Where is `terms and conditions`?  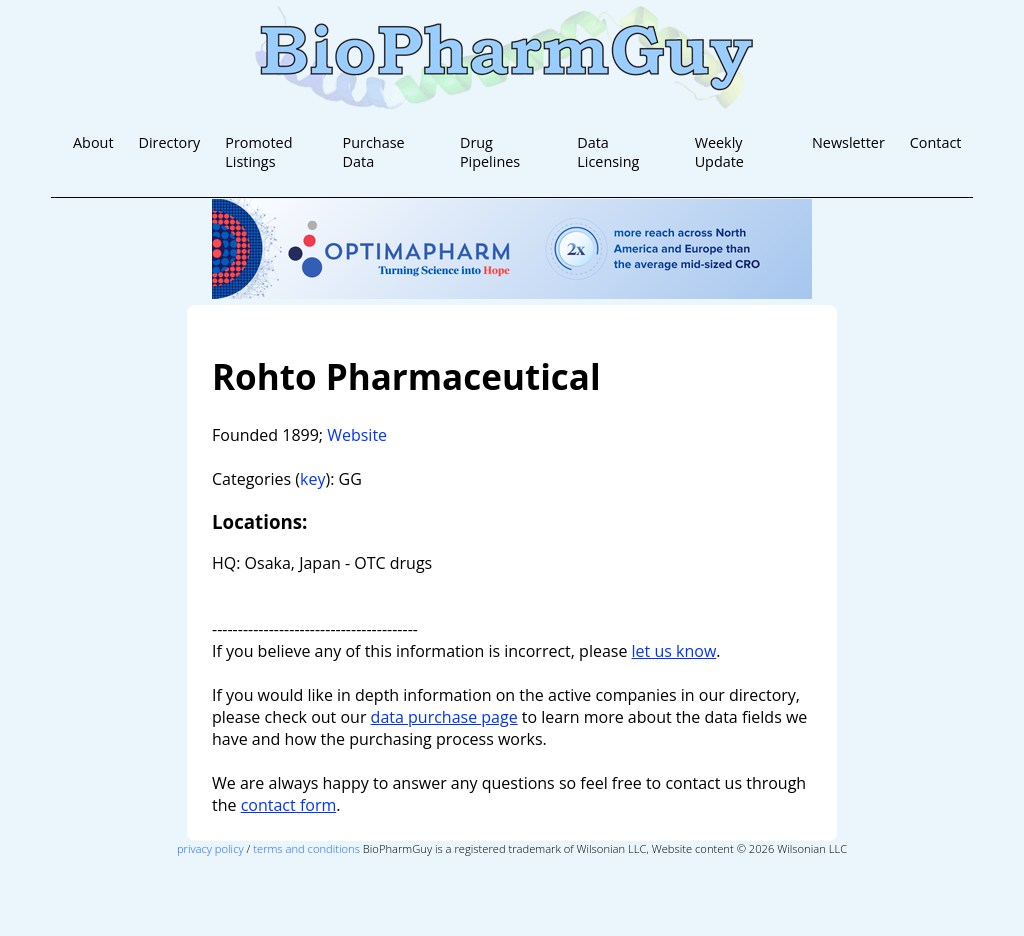
terms and conditions is located at coordinates (306, 848).